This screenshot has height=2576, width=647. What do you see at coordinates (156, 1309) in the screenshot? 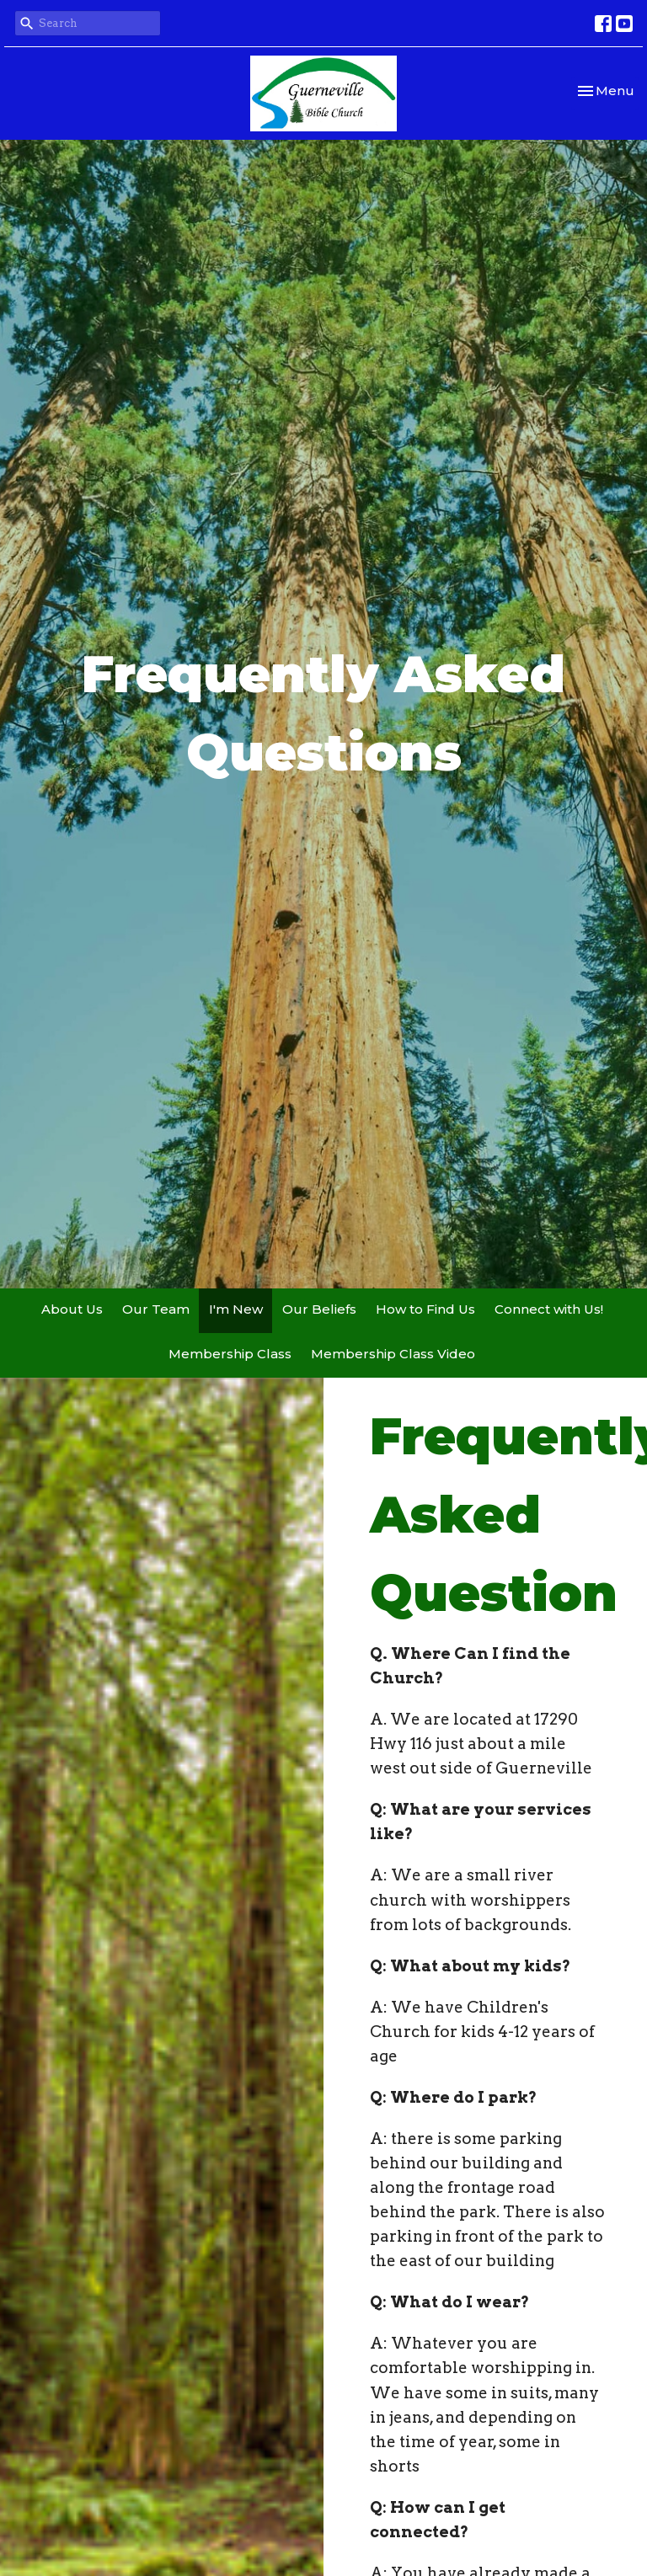
I see `Our Team` at bounding box center [156, 1309].